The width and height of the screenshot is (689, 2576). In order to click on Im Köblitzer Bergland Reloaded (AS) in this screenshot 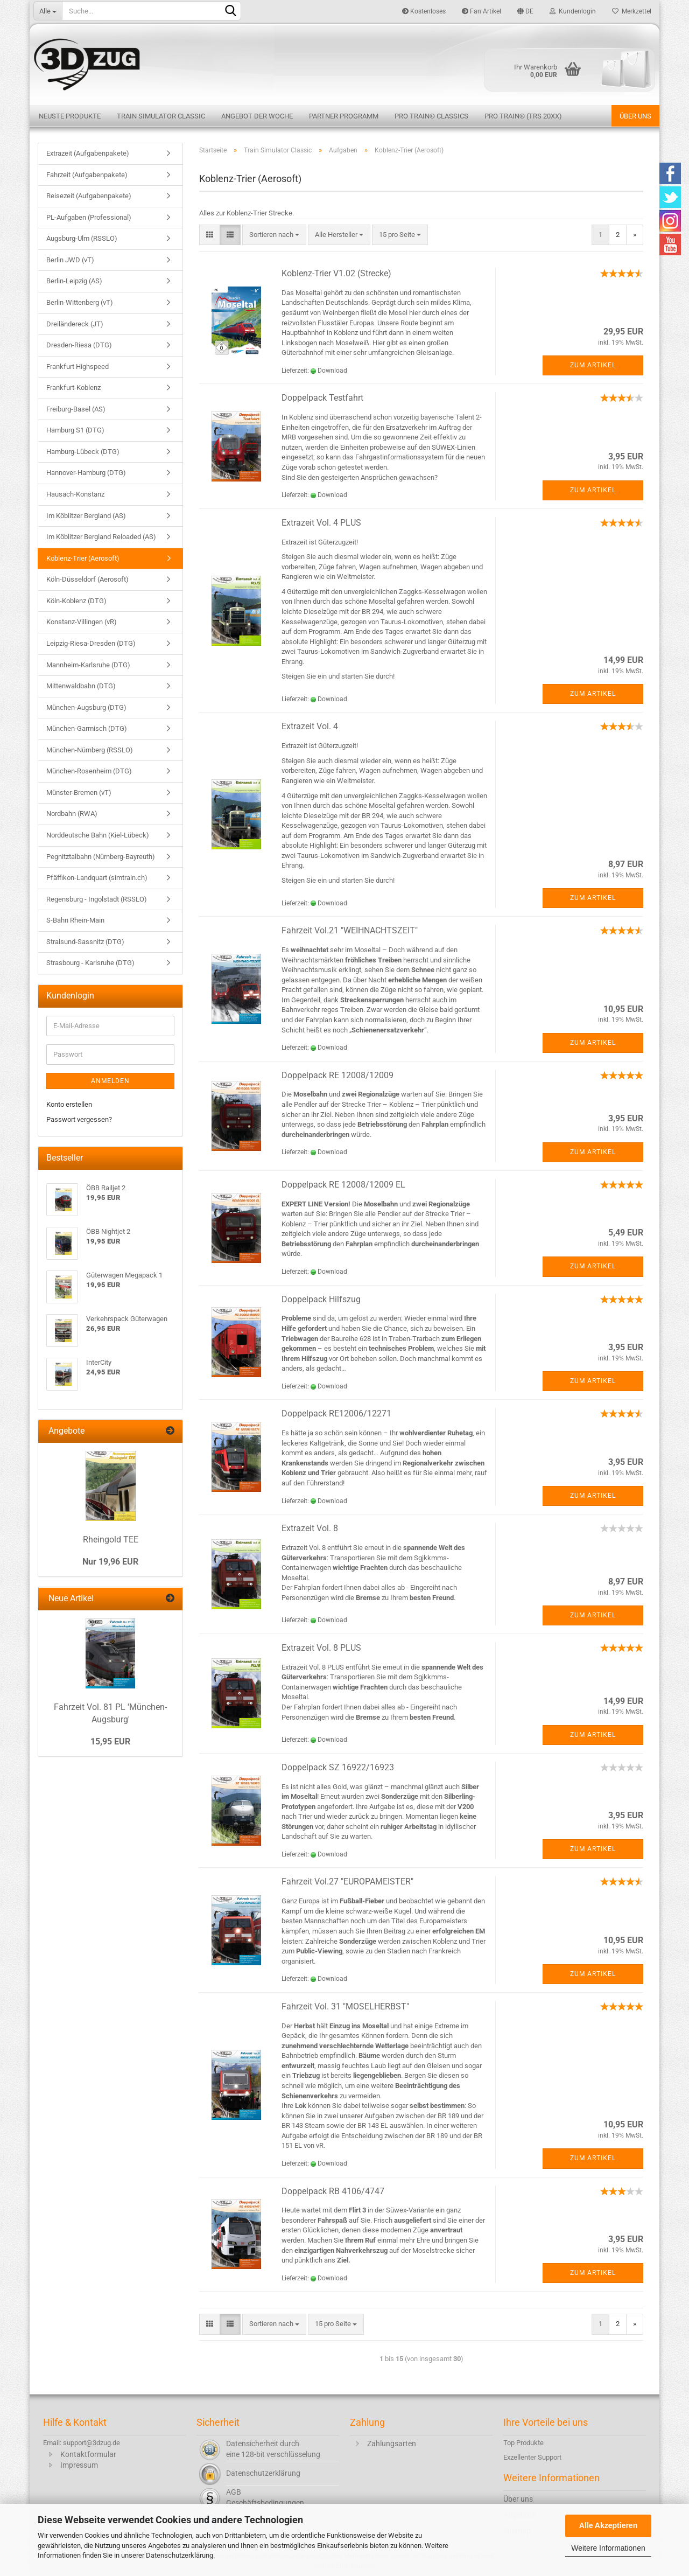, I will do `click(101, 537)`.